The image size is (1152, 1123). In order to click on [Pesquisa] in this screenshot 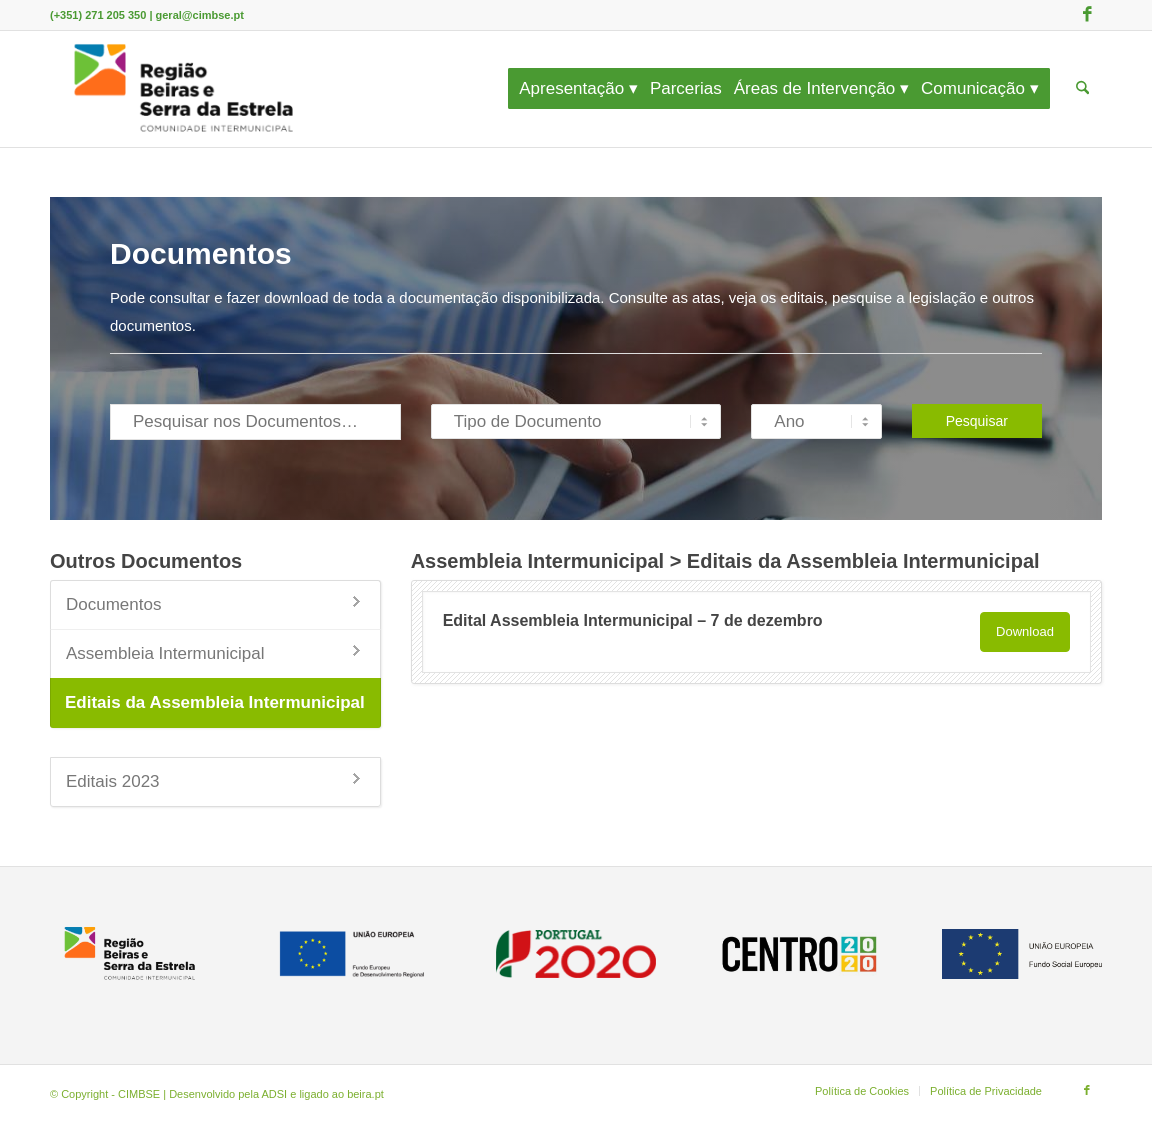, I will do `click(1082, 89)`.